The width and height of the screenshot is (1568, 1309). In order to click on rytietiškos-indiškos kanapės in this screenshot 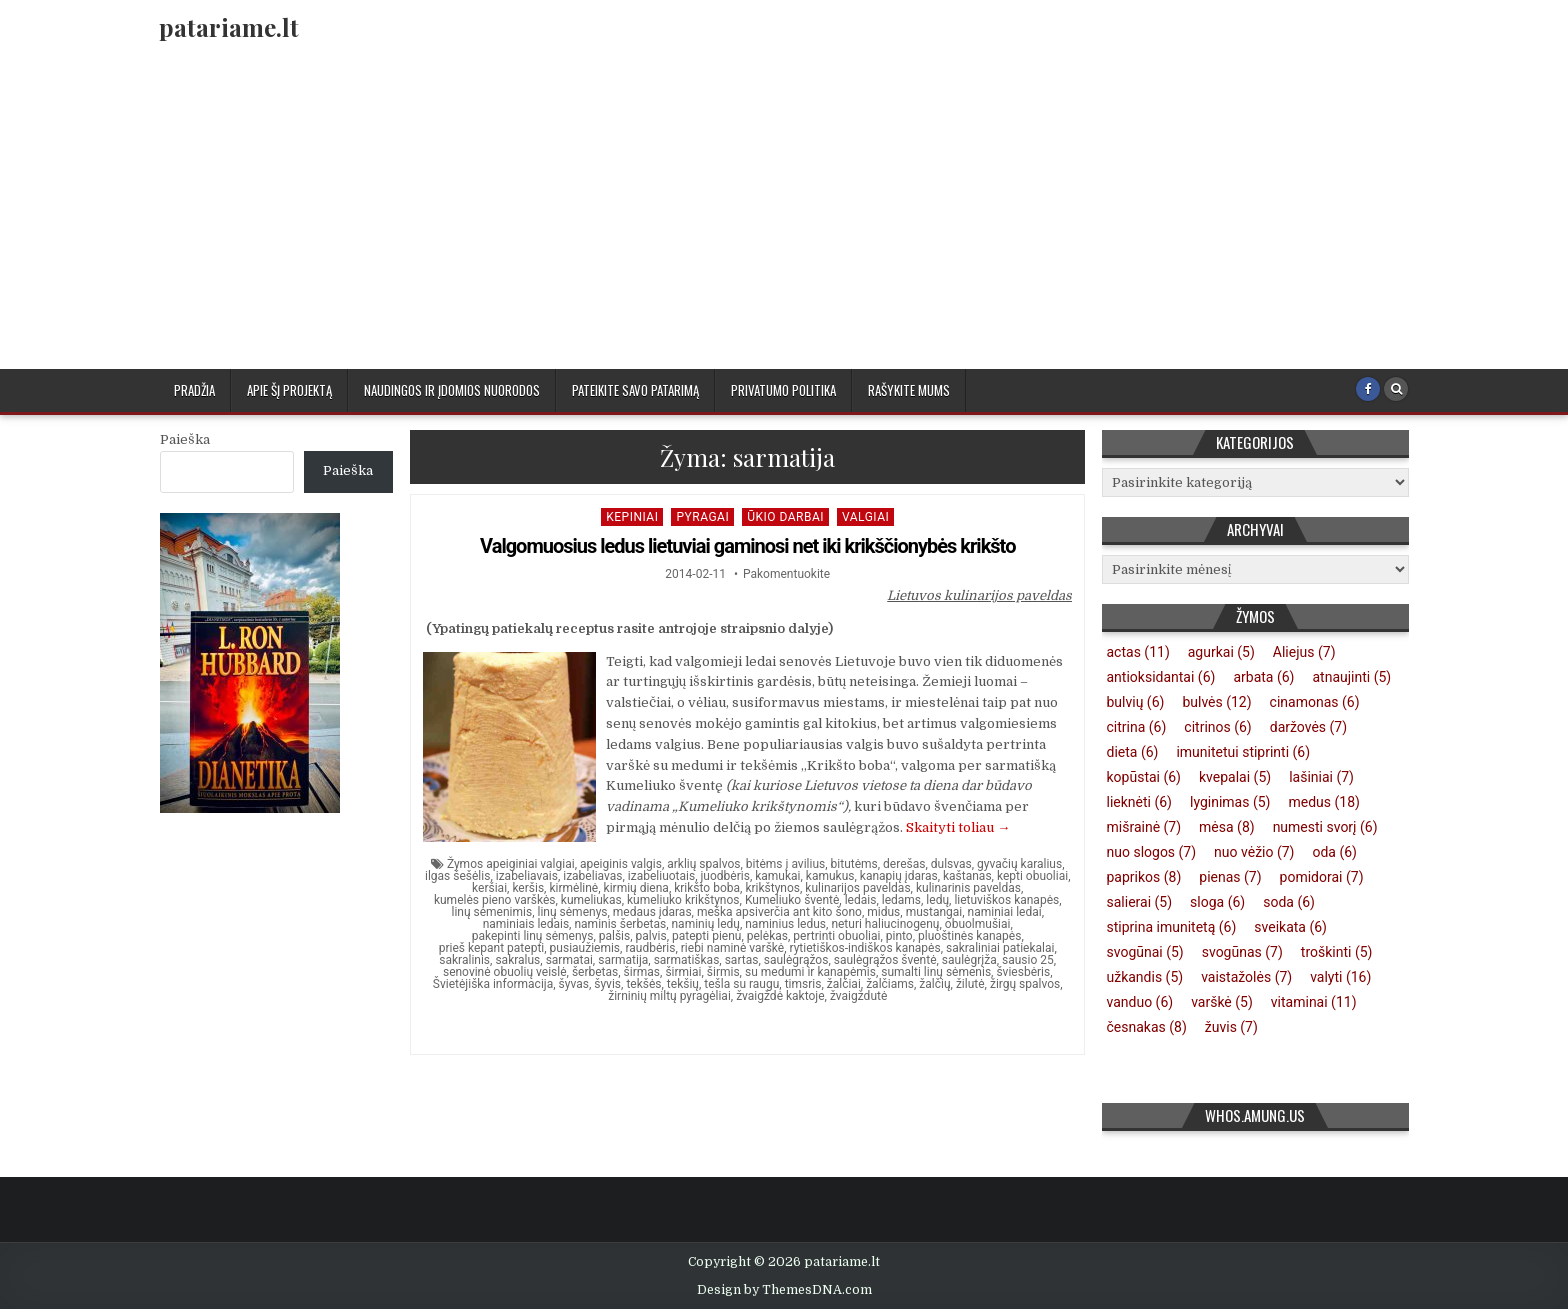, I will do `click(865, 948)`.